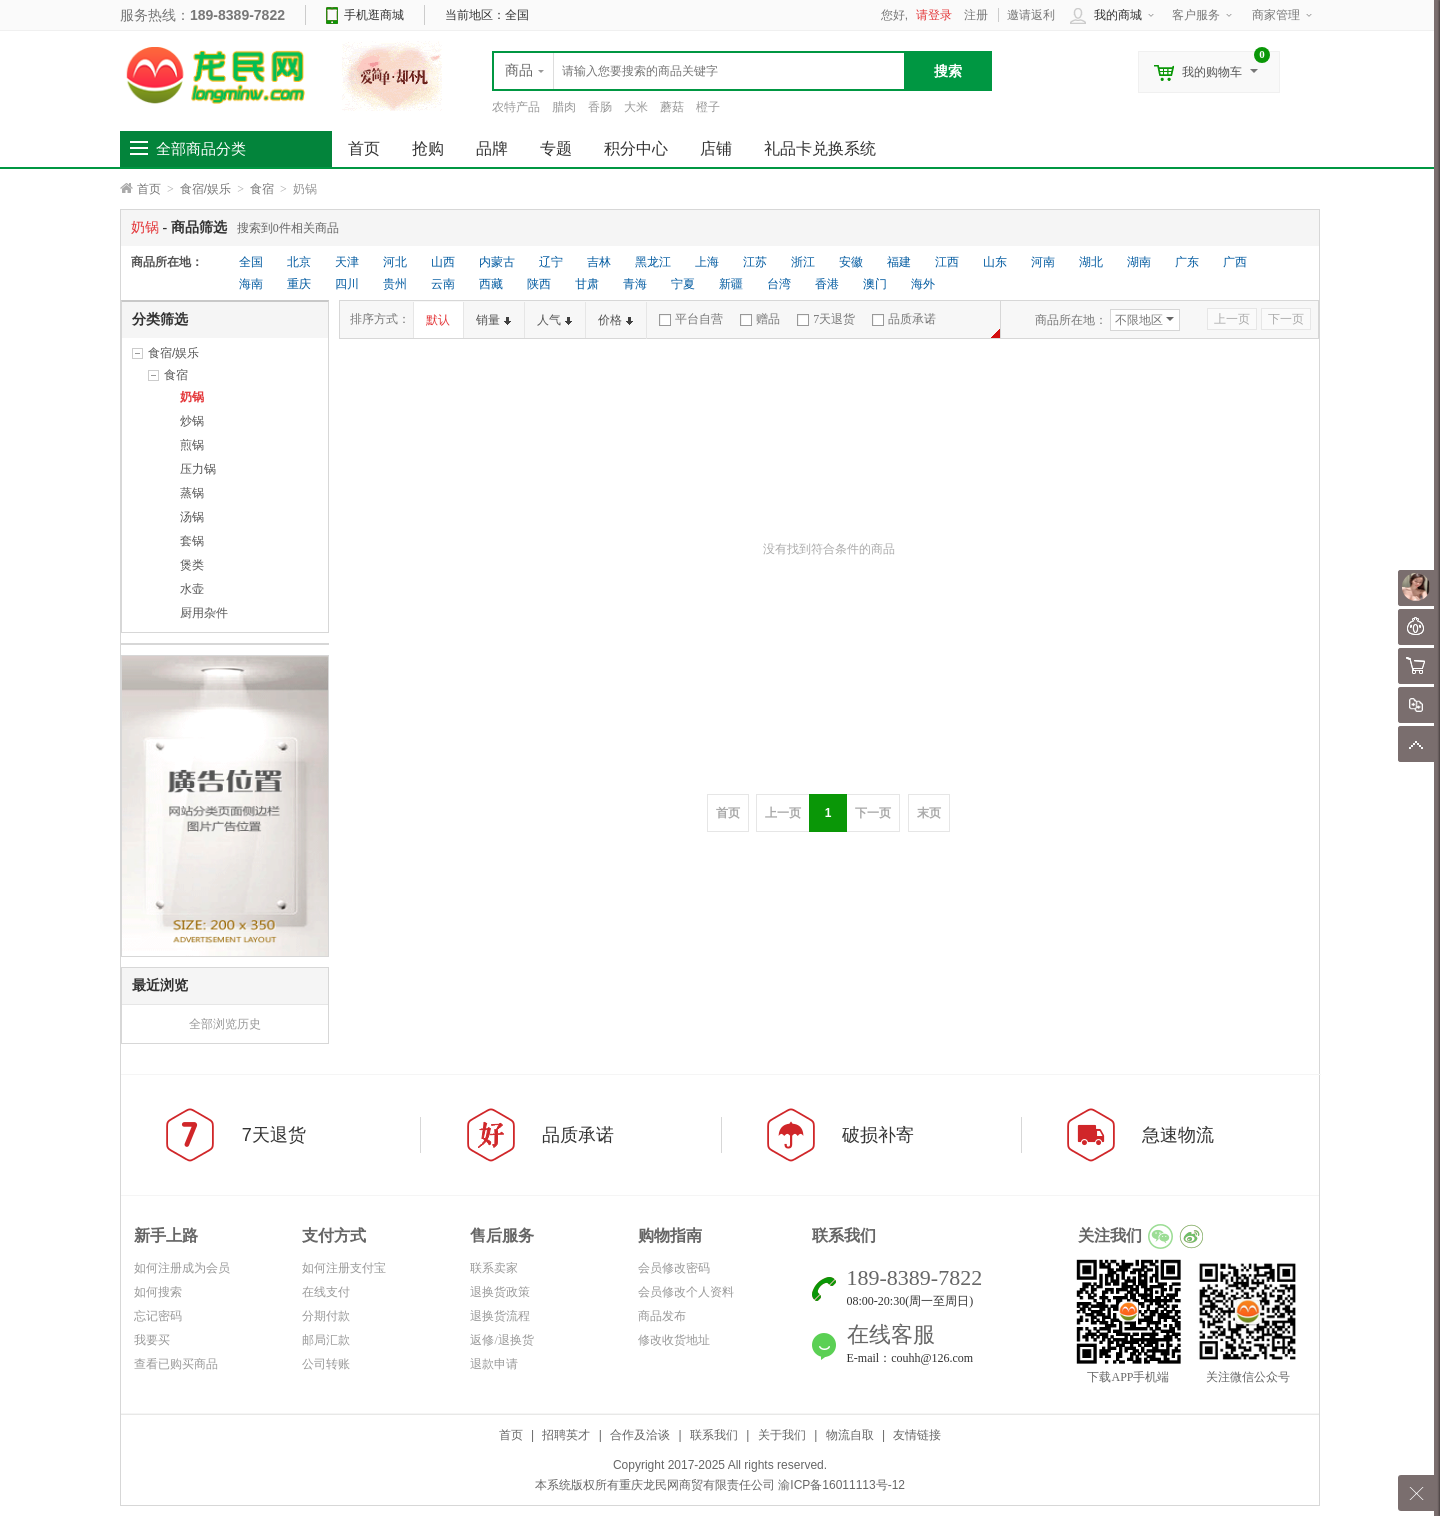 Image resolution: width=1440 pixels, height=1516 pixels. What do you see at coordinates (716, 148) in the screenshot?
I see `店铺` at bounding box center [716, 148].